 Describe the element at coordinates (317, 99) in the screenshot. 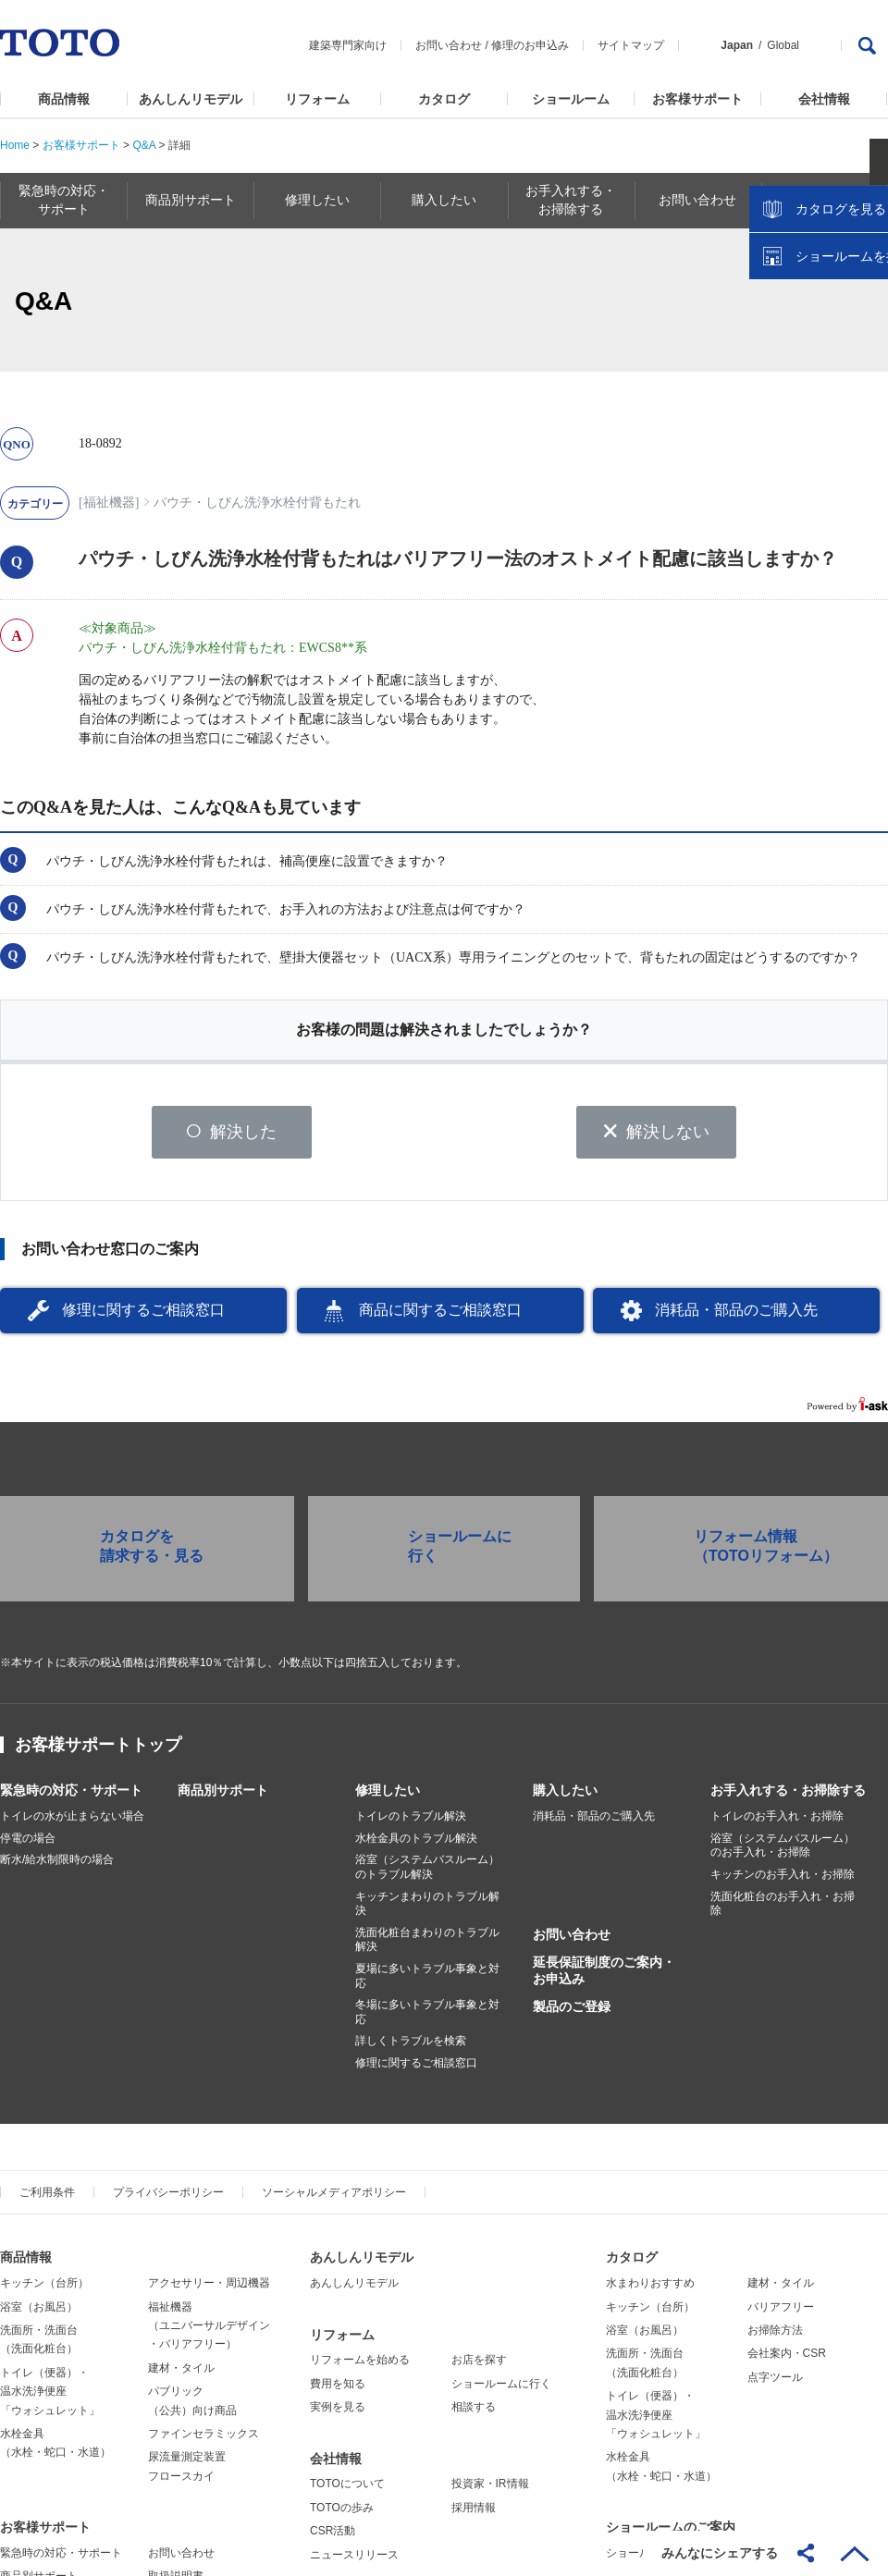

I see `リフォーム` at that location.